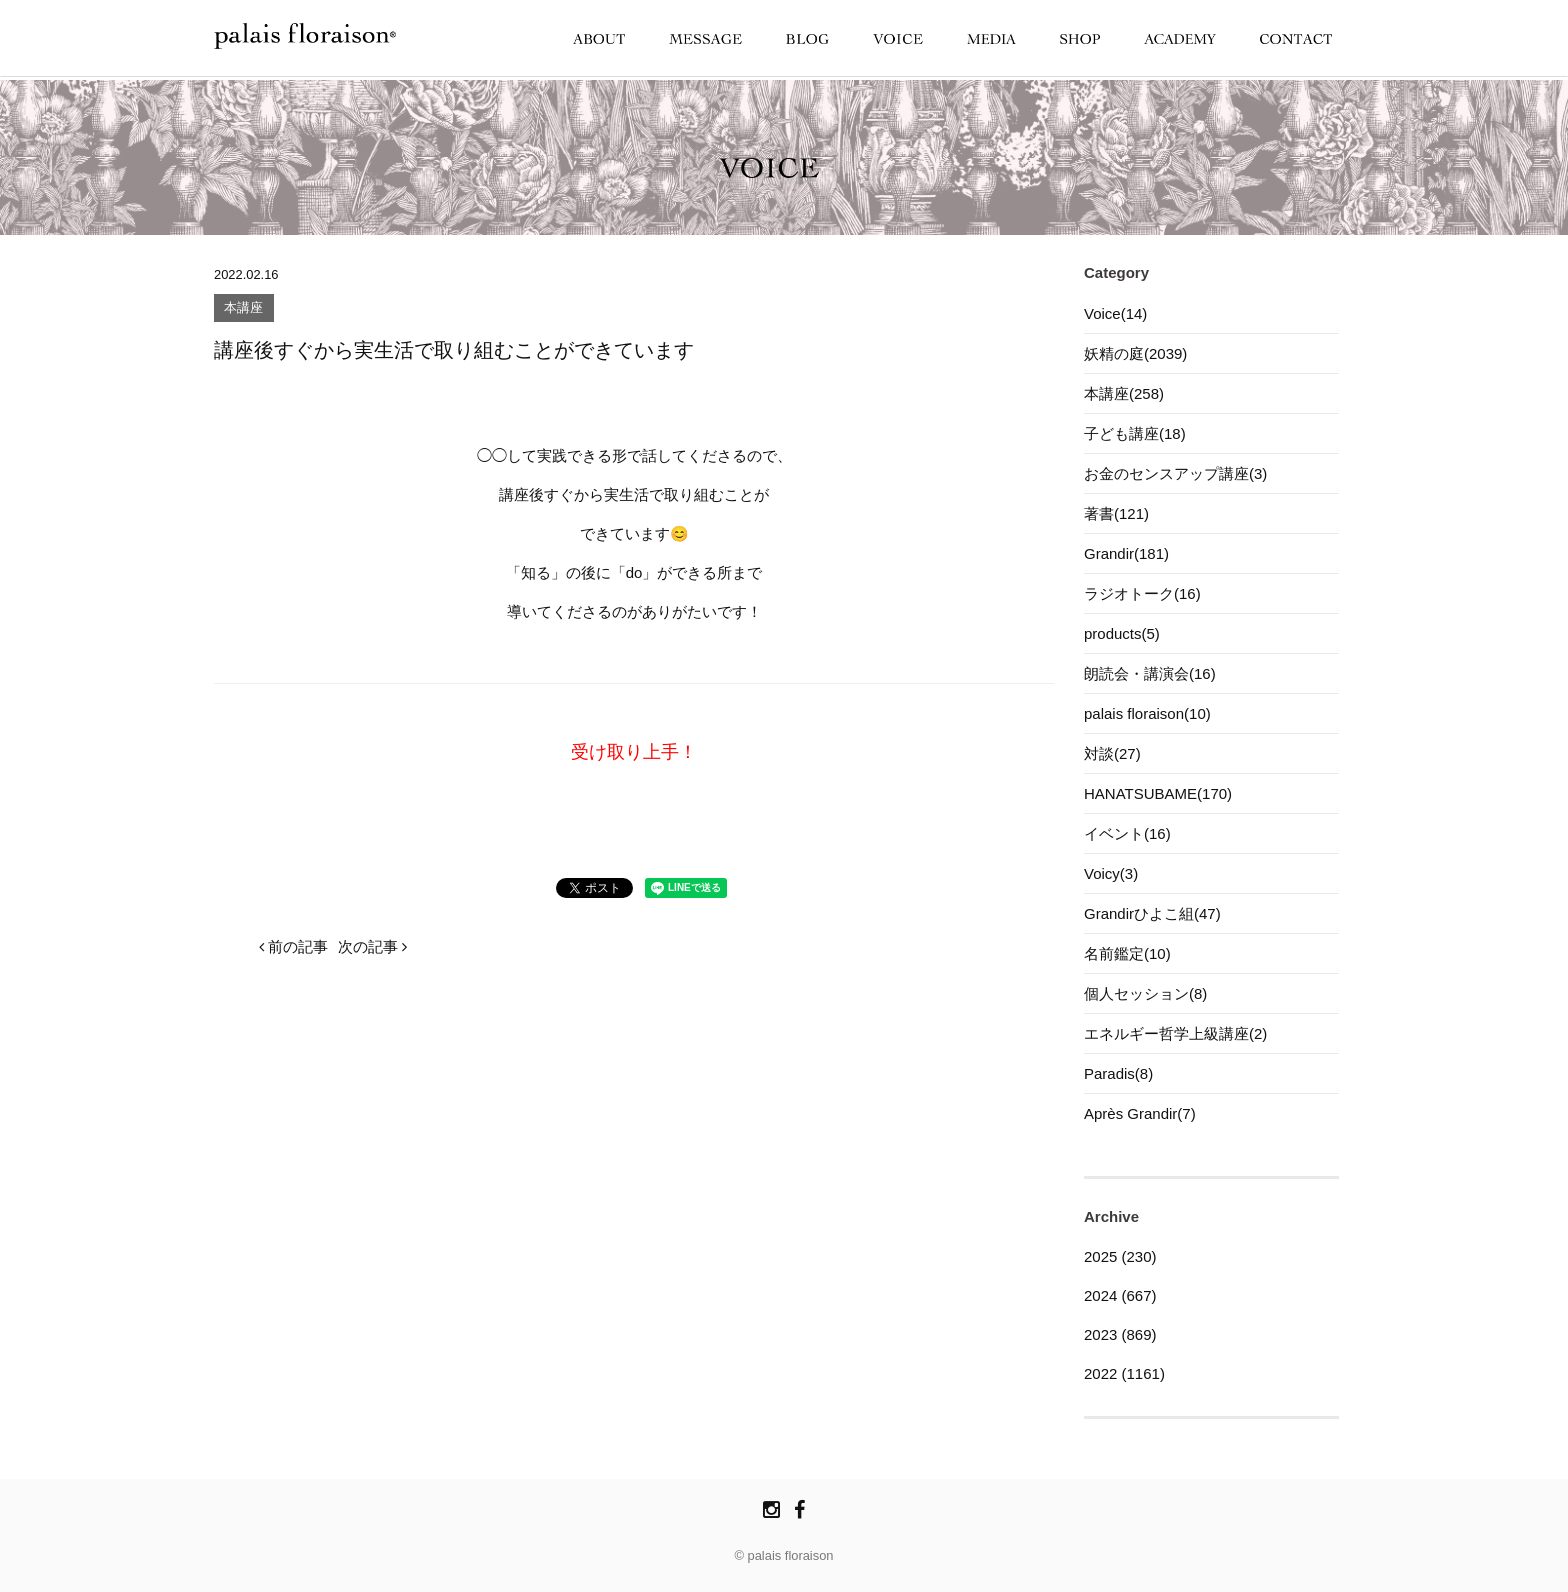 The image size is (1568, 1592). Describe the element at coordinates (1120, 1295) in the screenshot. I see `2024 (667)` at that location.